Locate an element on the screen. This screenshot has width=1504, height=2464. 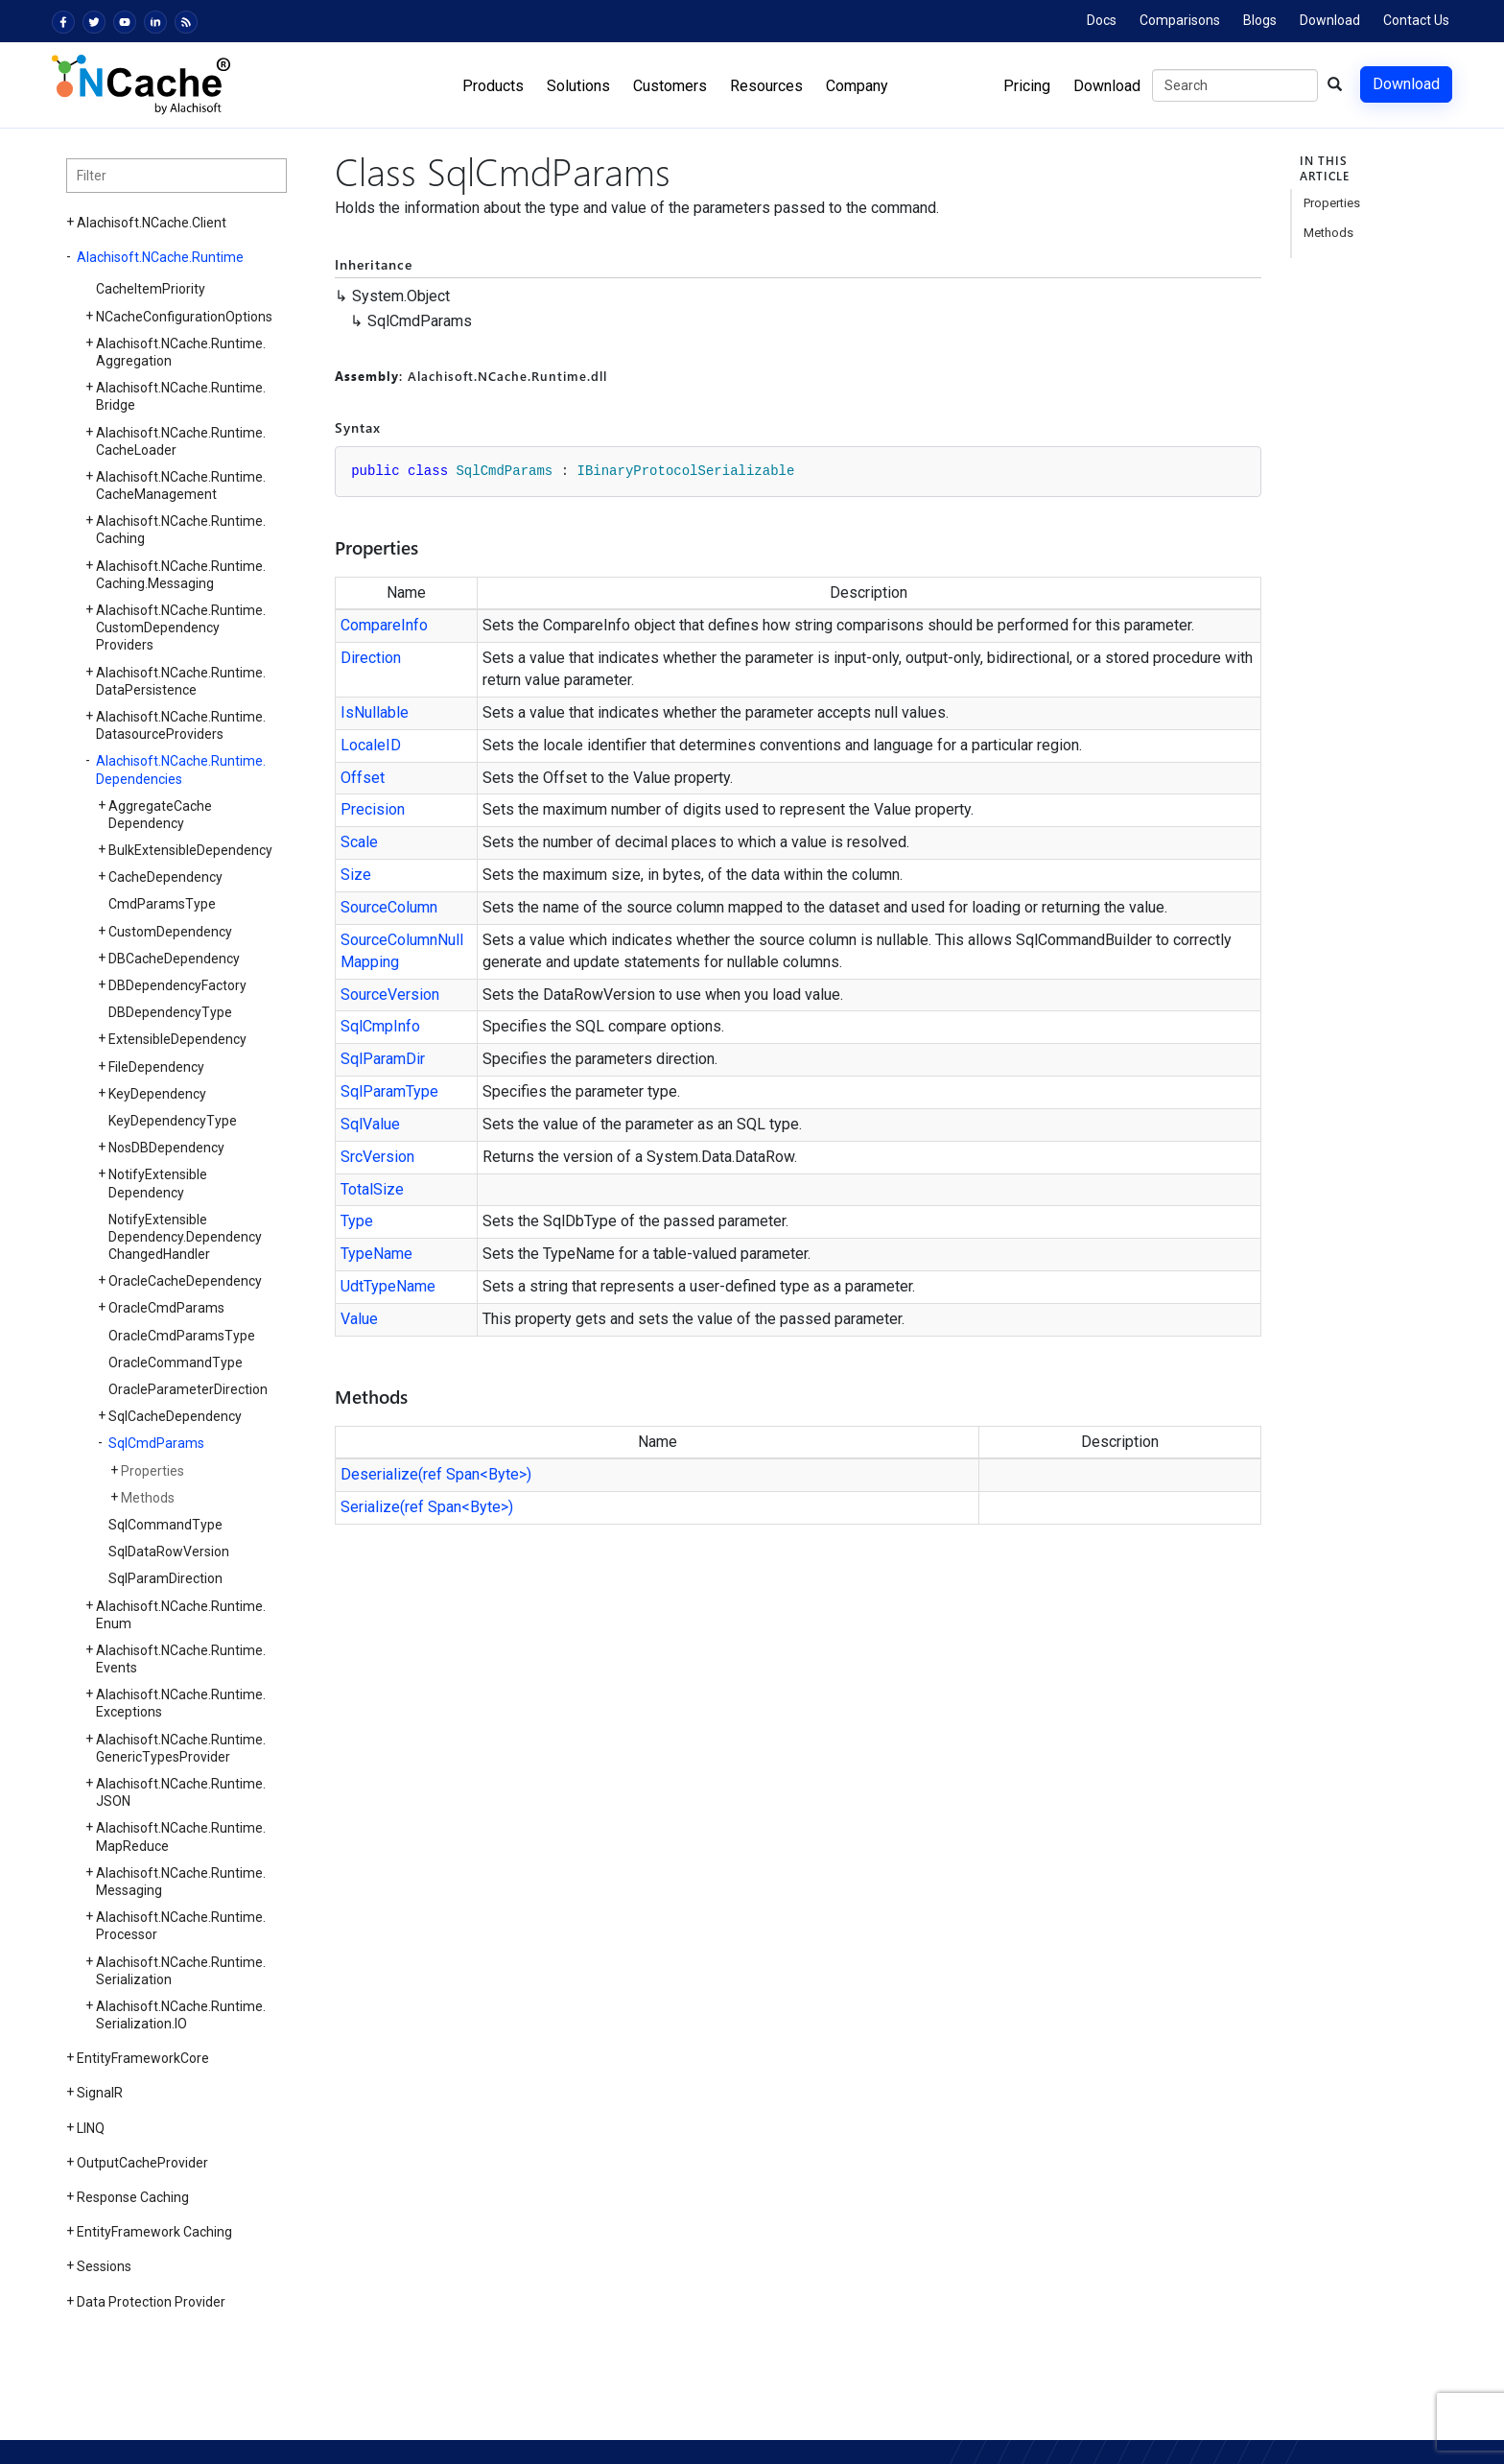
OutputCacheProvider is located at coordinates (142, 2162).